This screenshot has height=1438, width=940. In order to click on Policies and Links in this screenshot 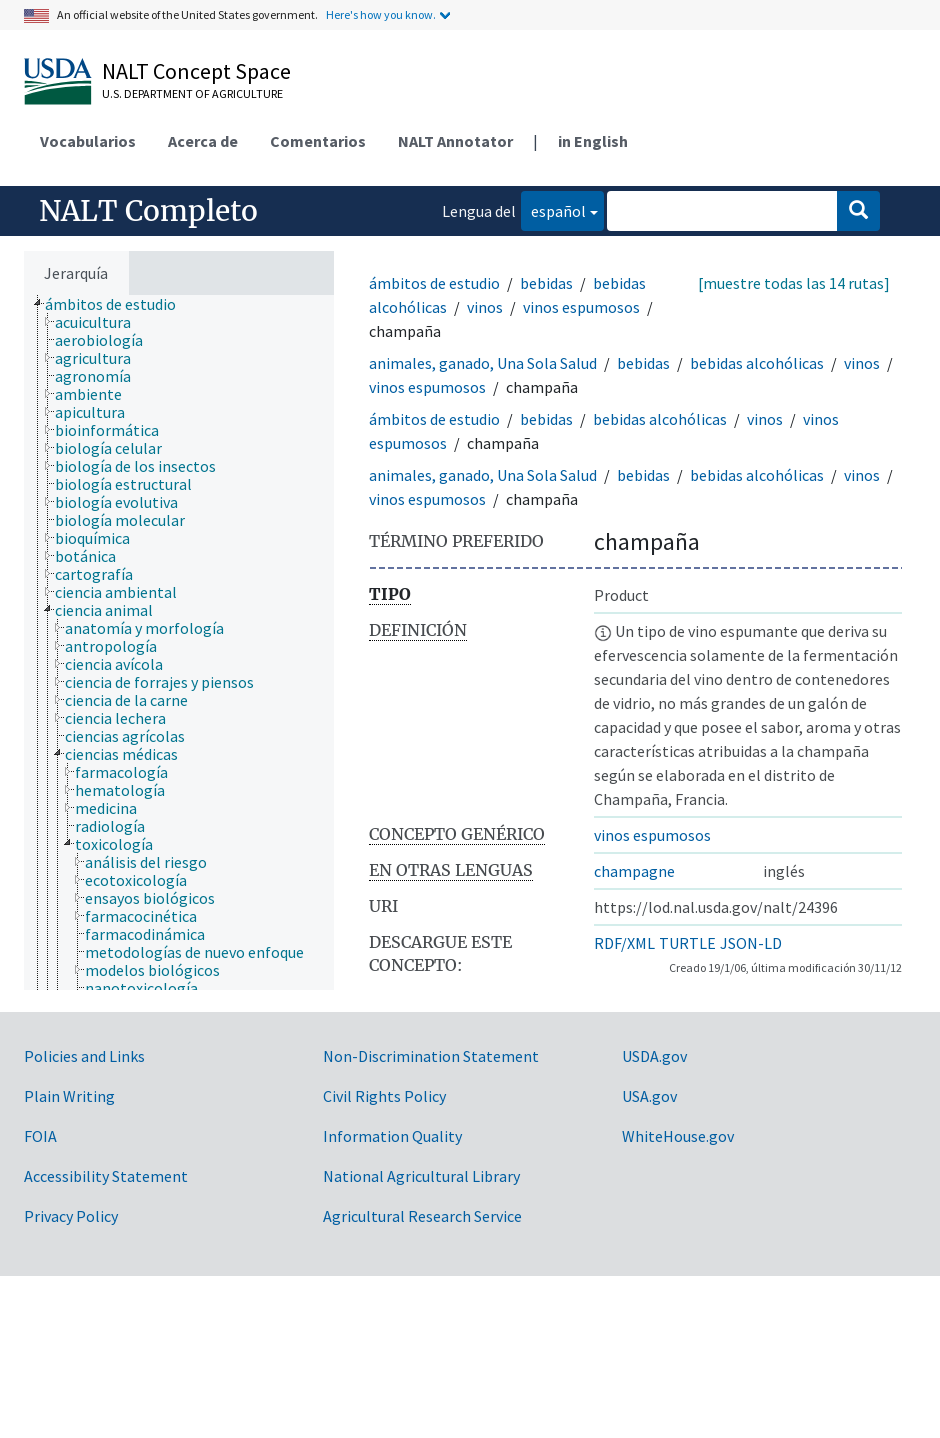, I will do `click(84, 1056)`.